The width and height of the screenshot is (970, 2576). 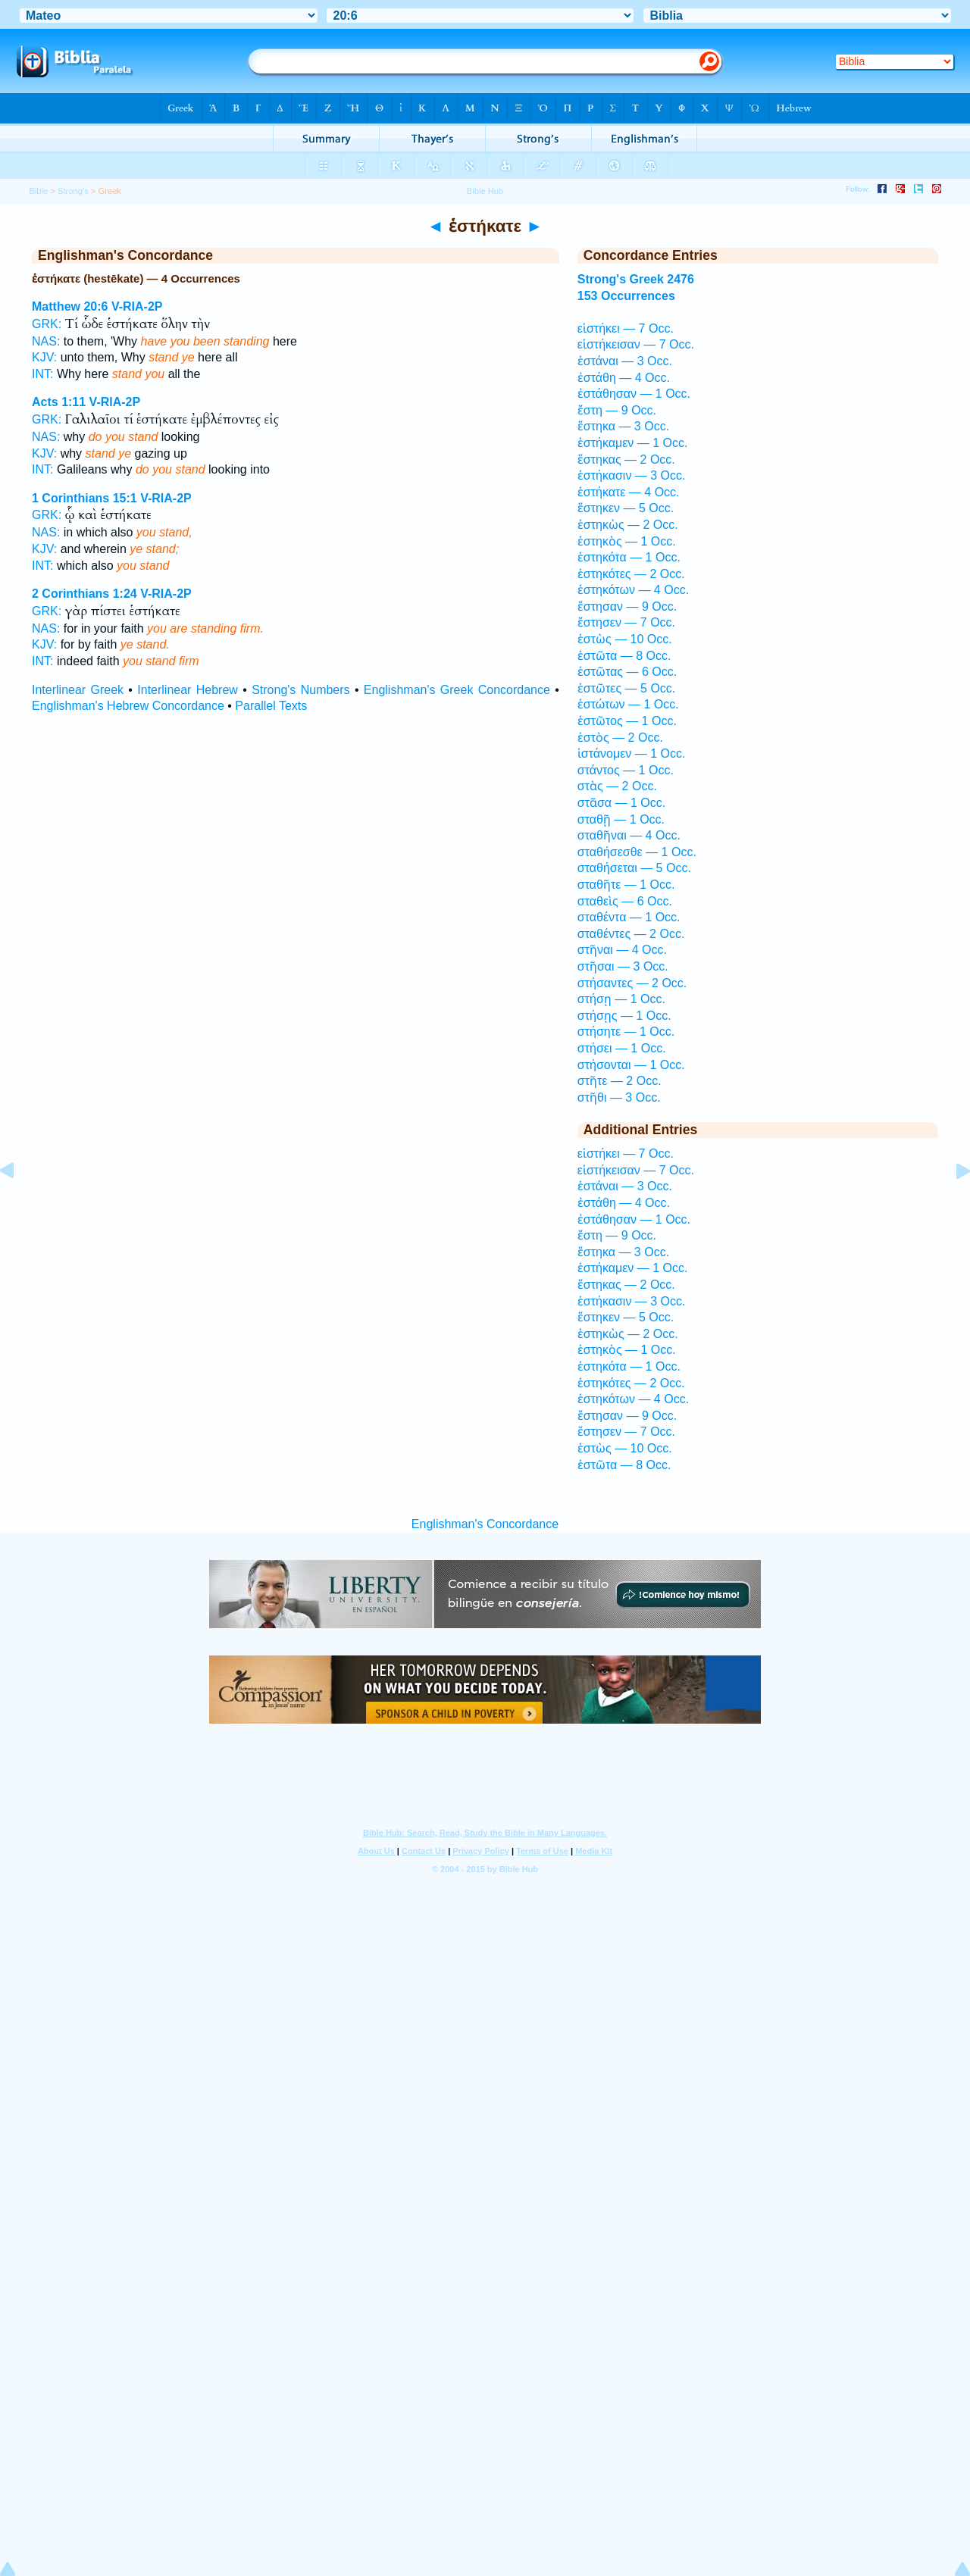 I want to click on 2 Corinthians 1:24, so click(x=84, y=593).